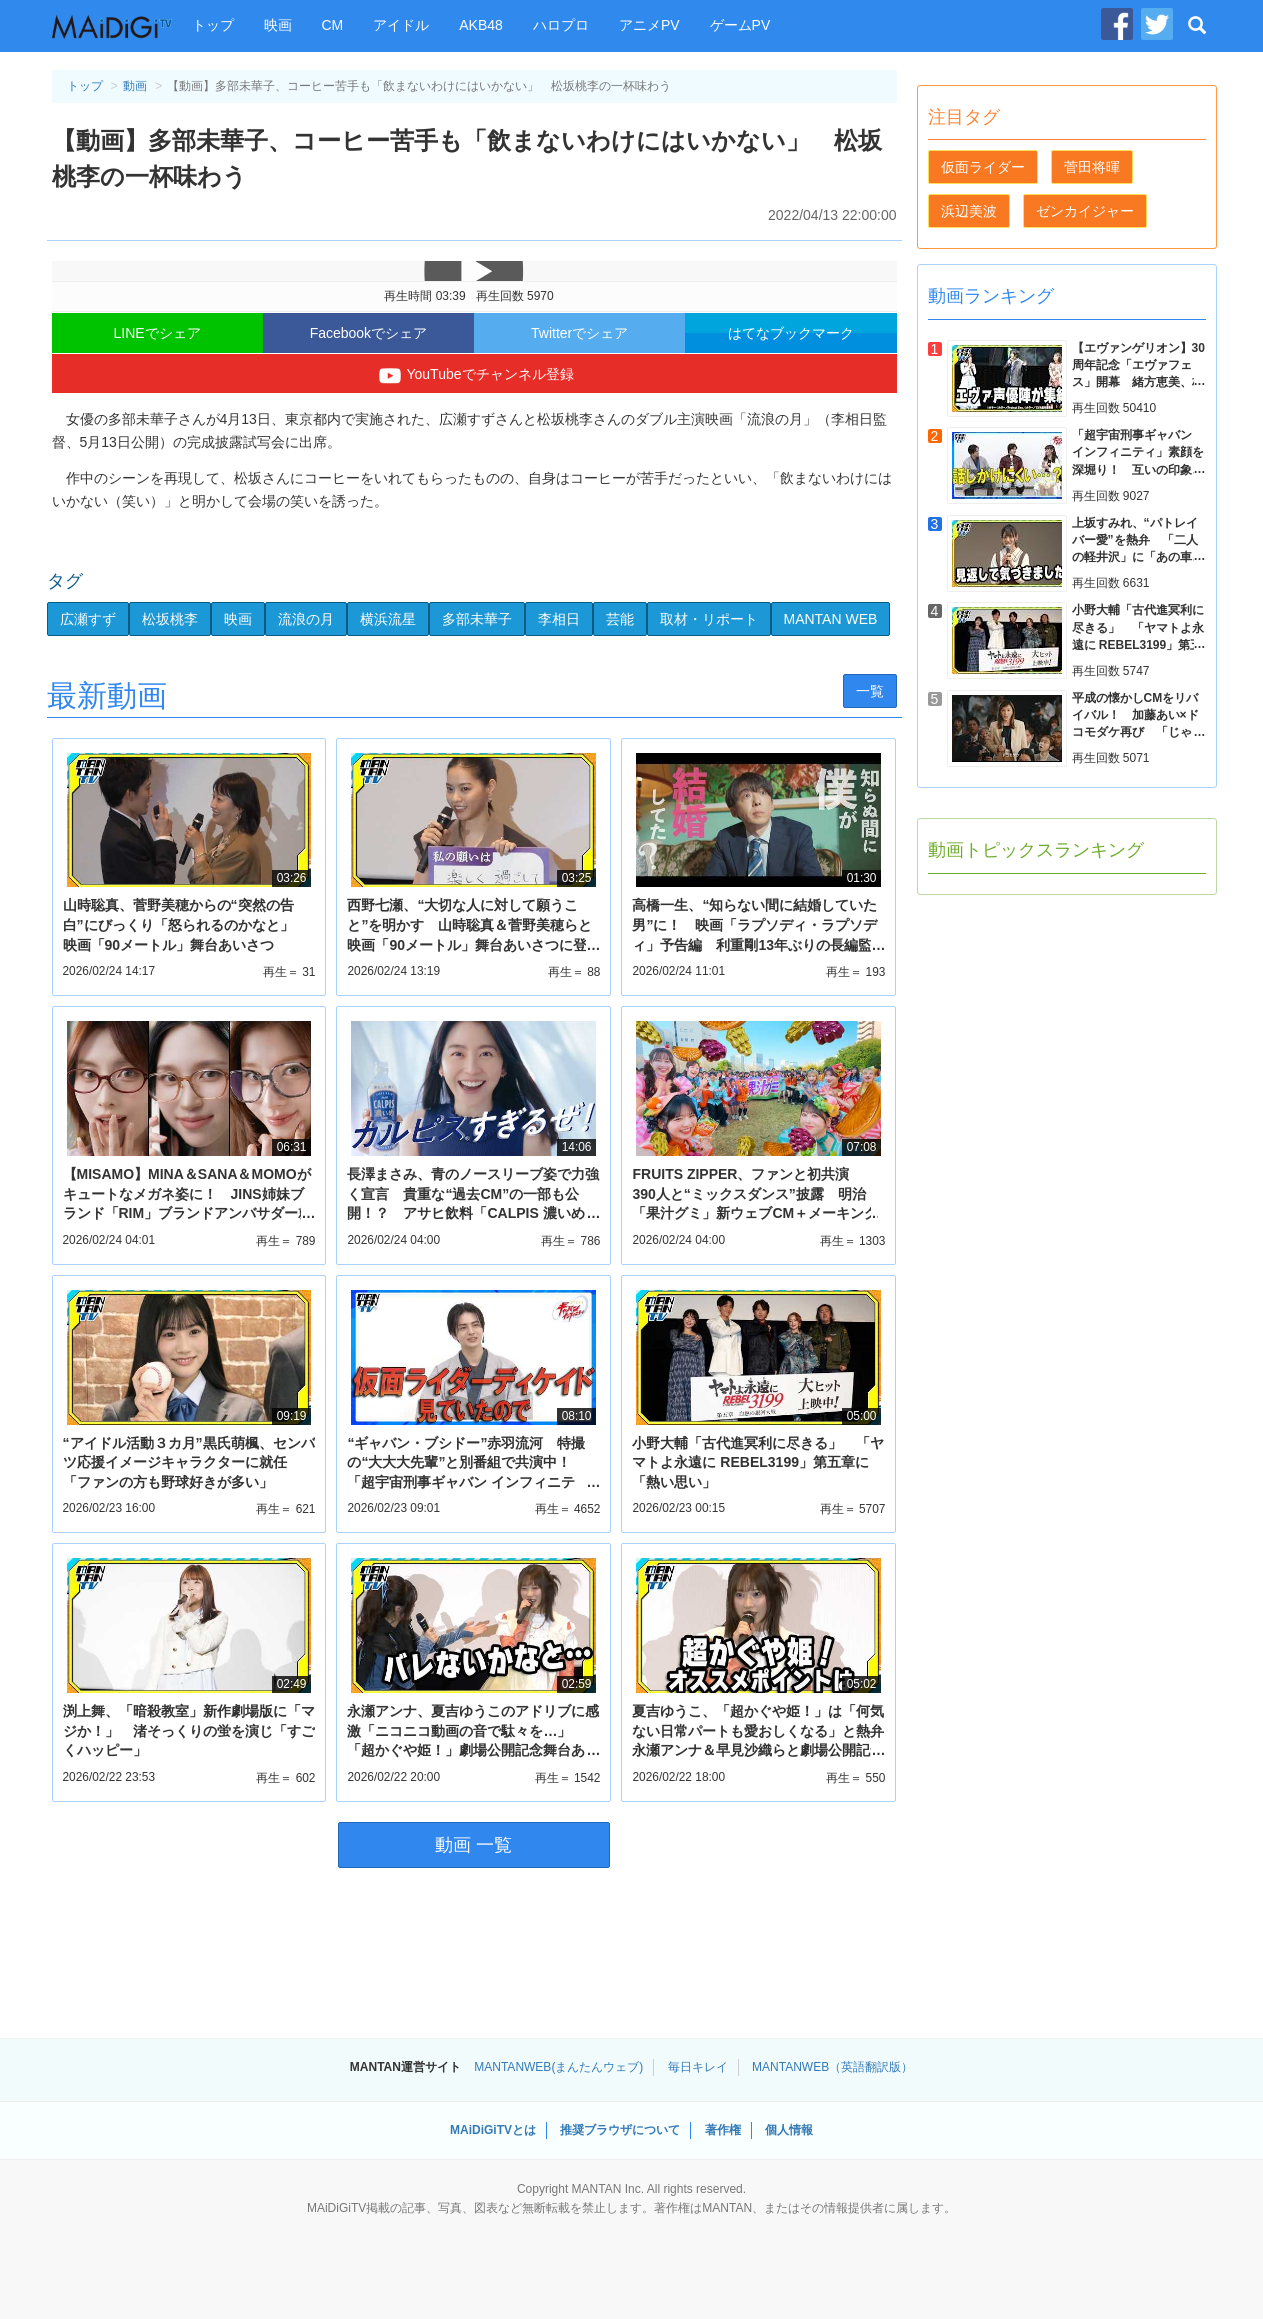 The height and width of the screenshot is (2319, 1263). I want to click on 動画 一覧, so click(473, 1845).